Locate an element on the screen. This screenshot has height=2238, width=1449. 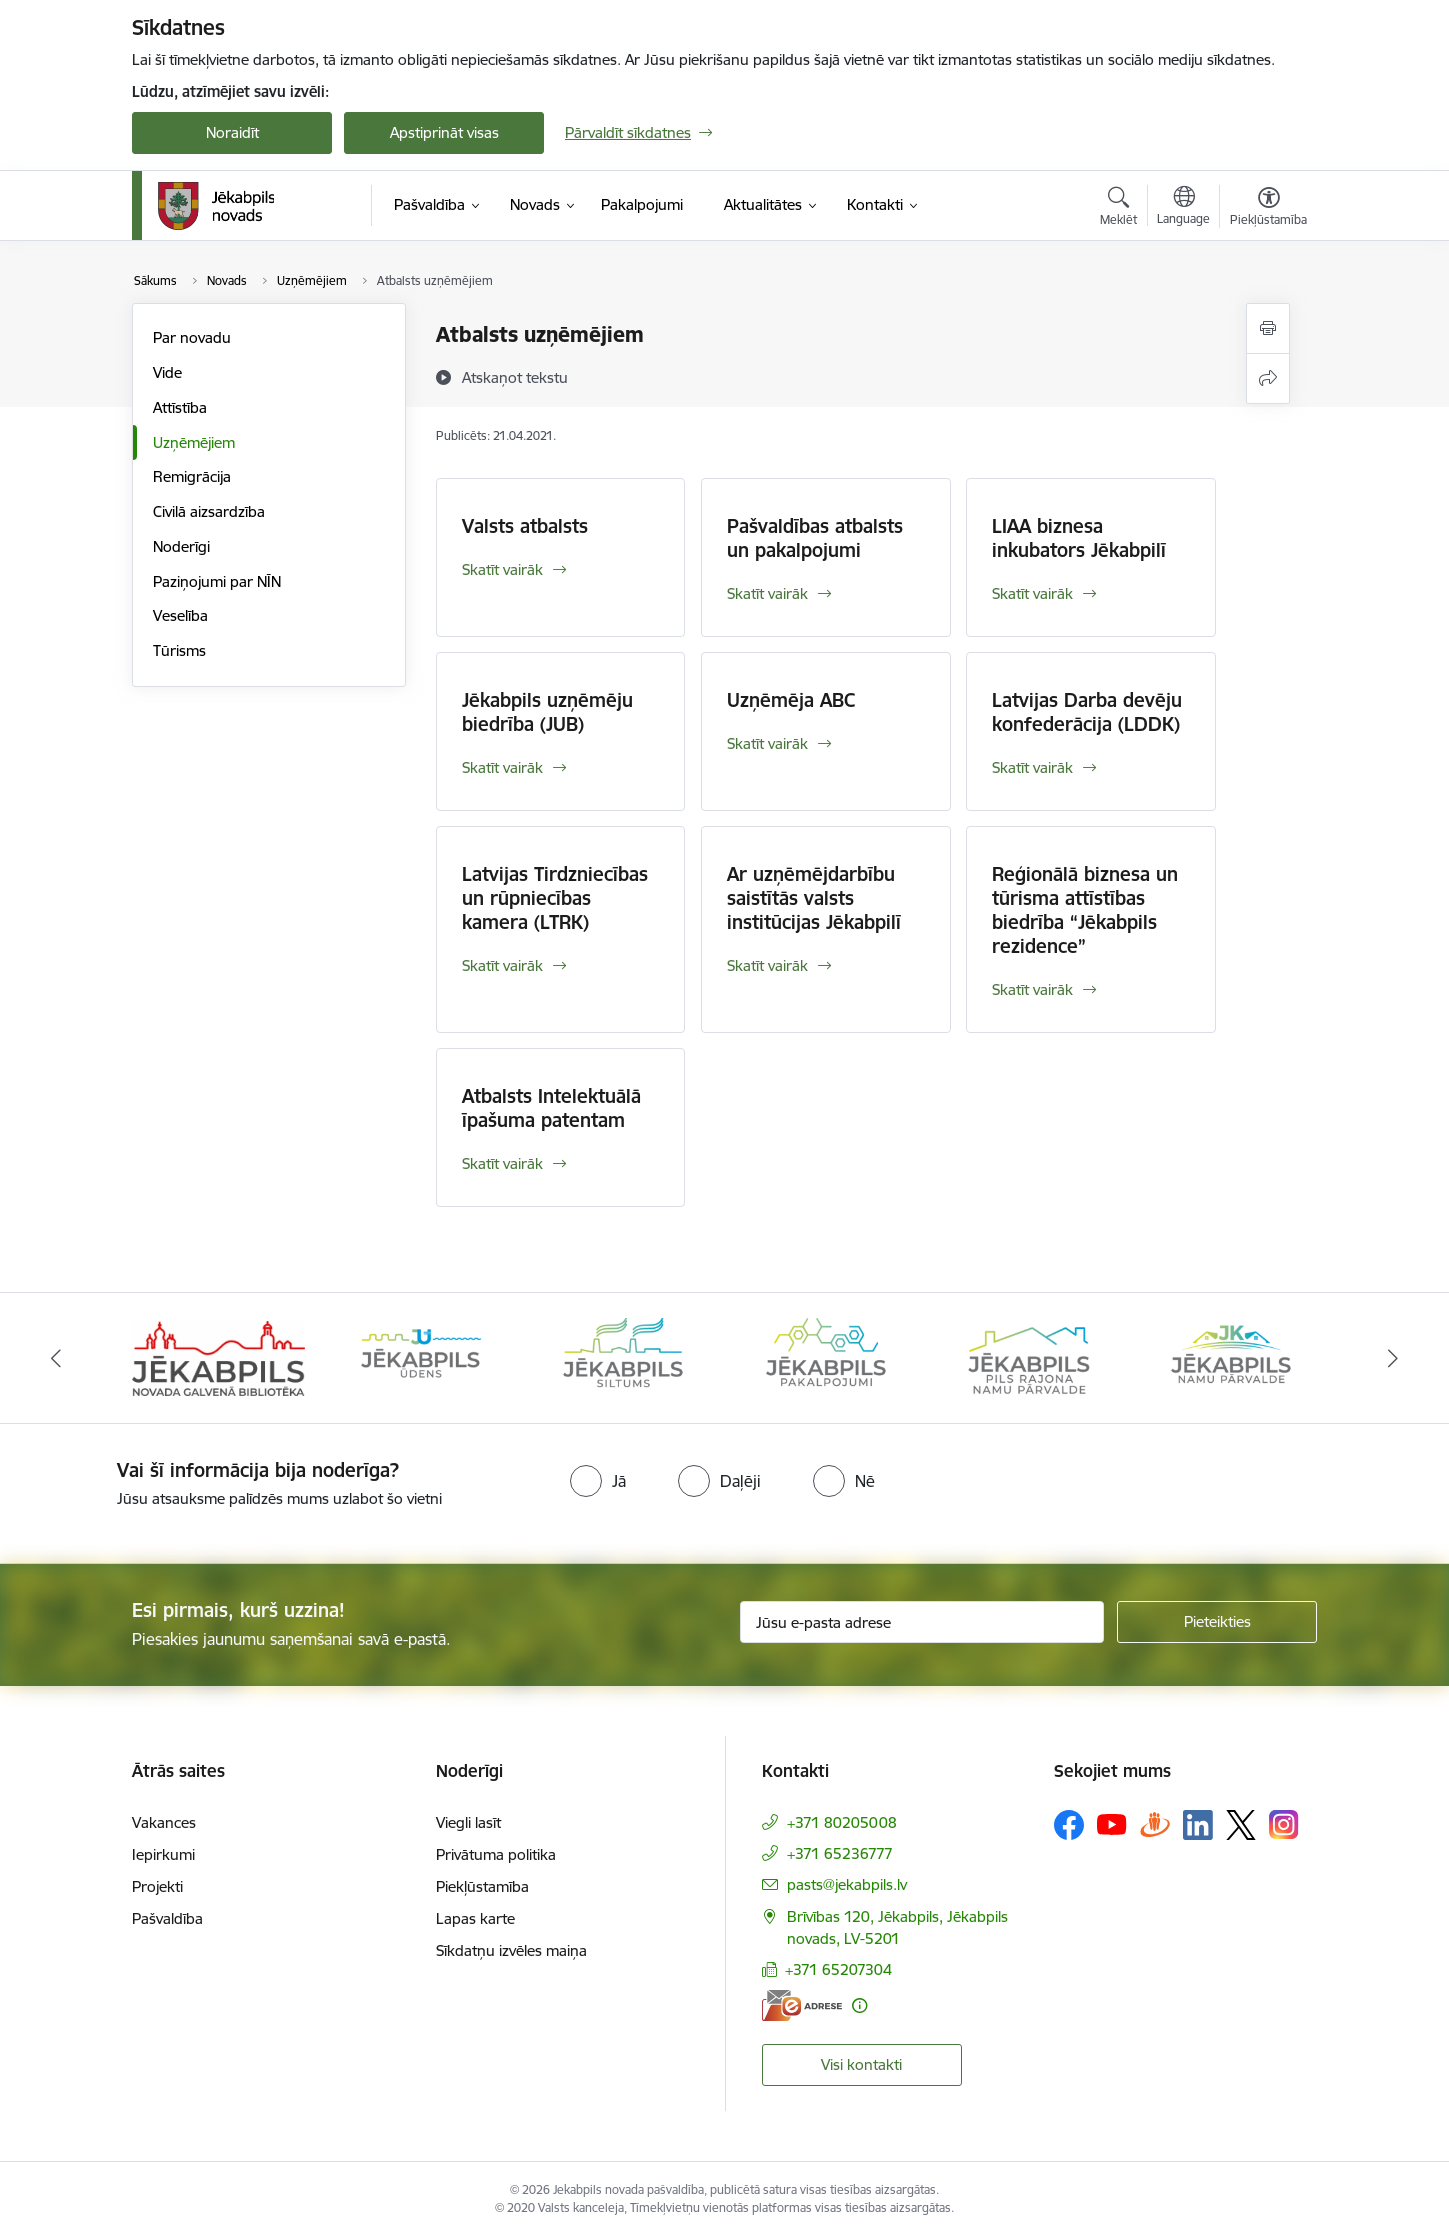
Latvijas Tirdzniecības un rūpniecības kamera (LTRK) is located at coordinates (555, 898).